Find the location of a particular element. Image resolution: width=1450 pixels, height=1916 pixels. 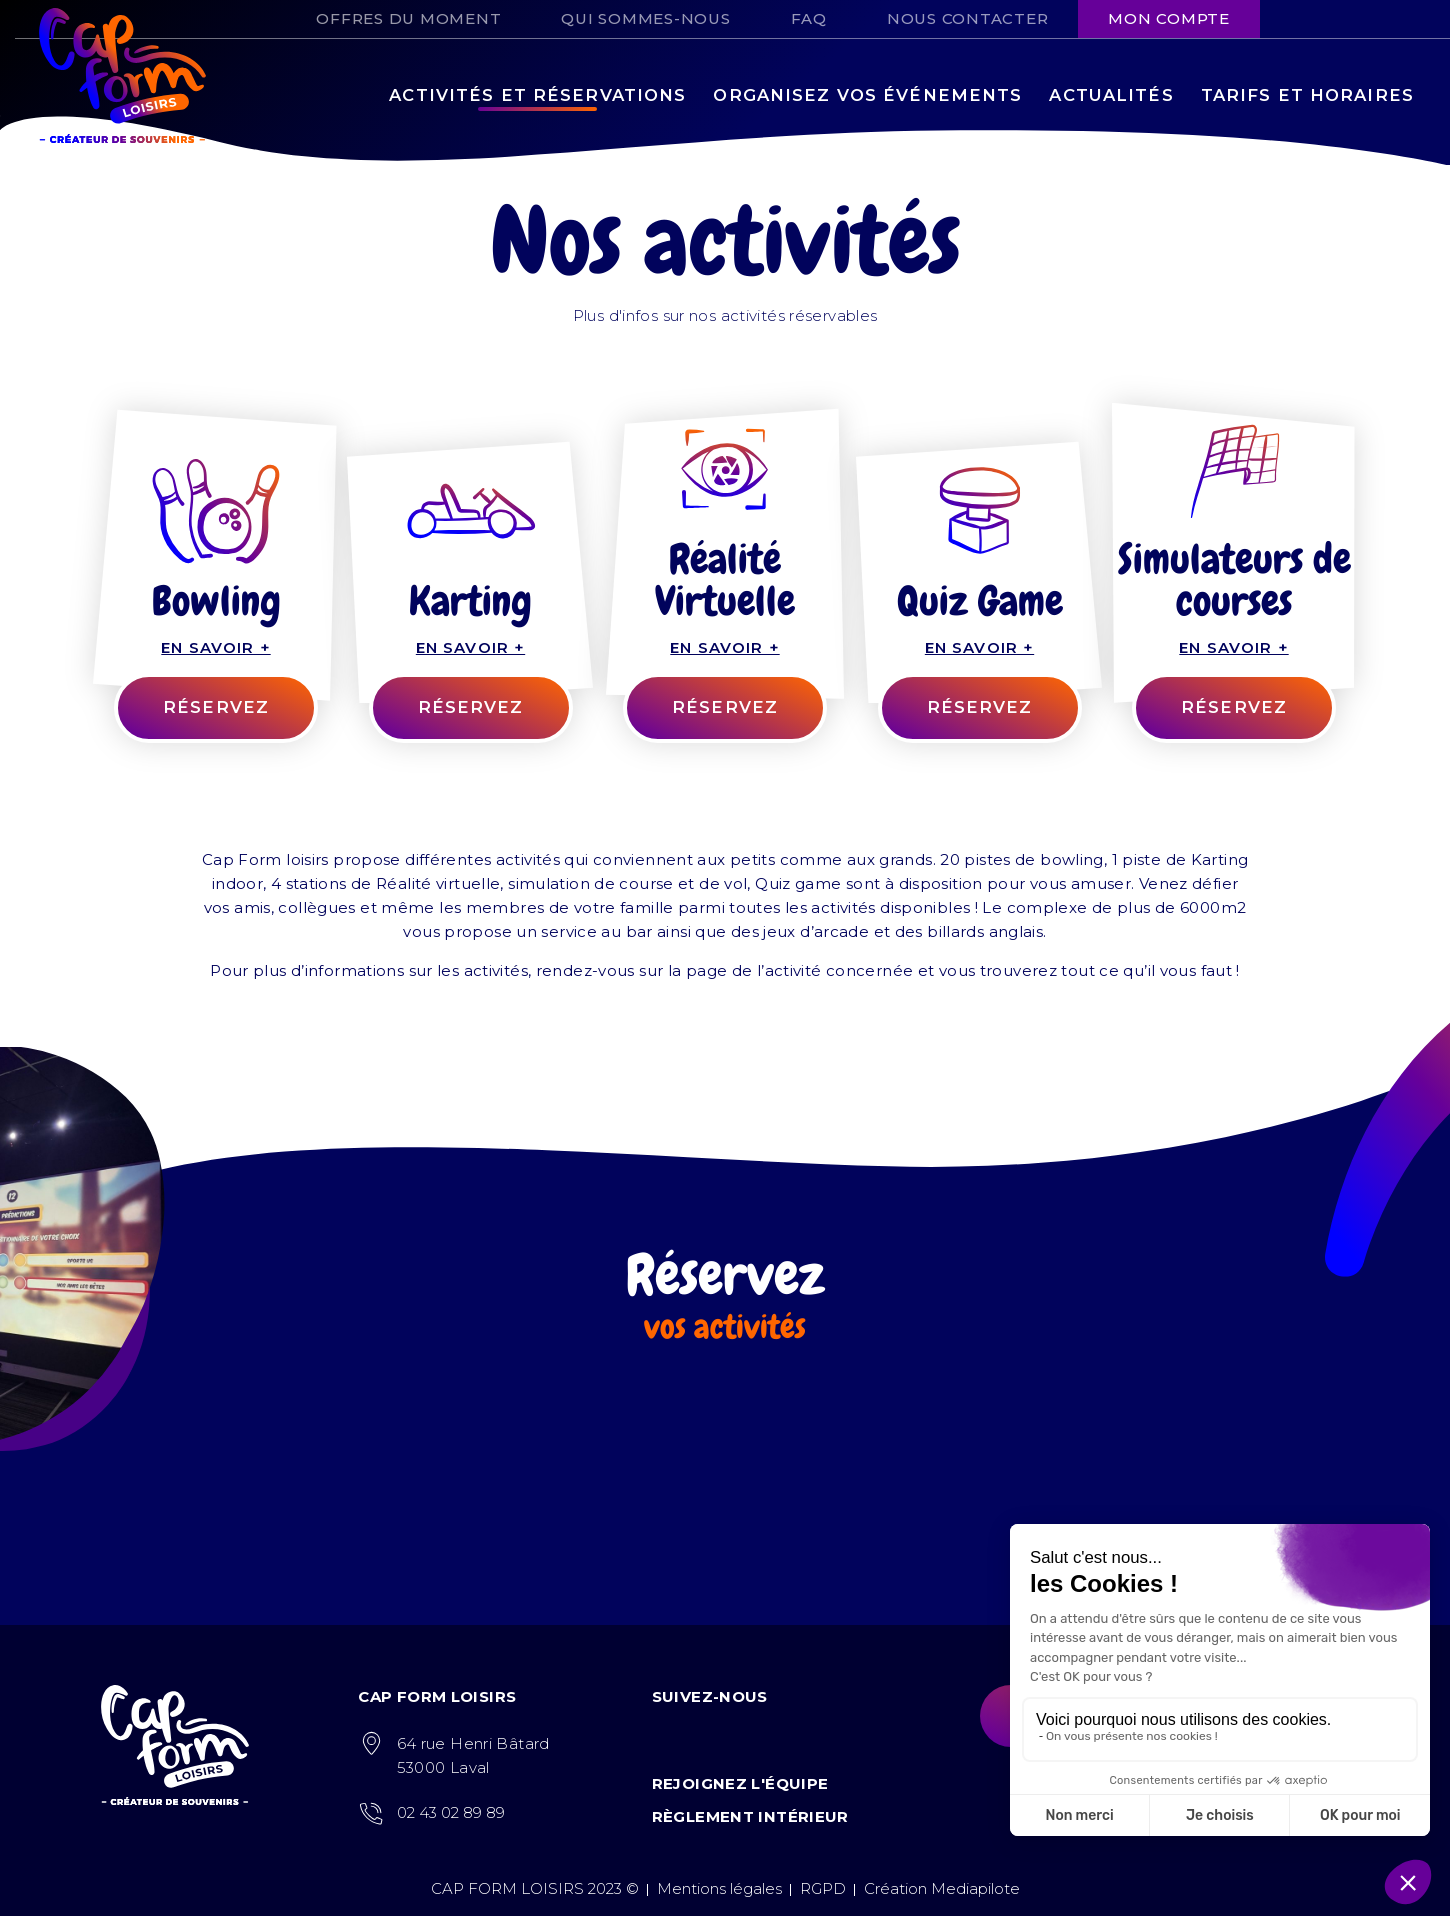

Facebook is located at coordinates (1287, 14).